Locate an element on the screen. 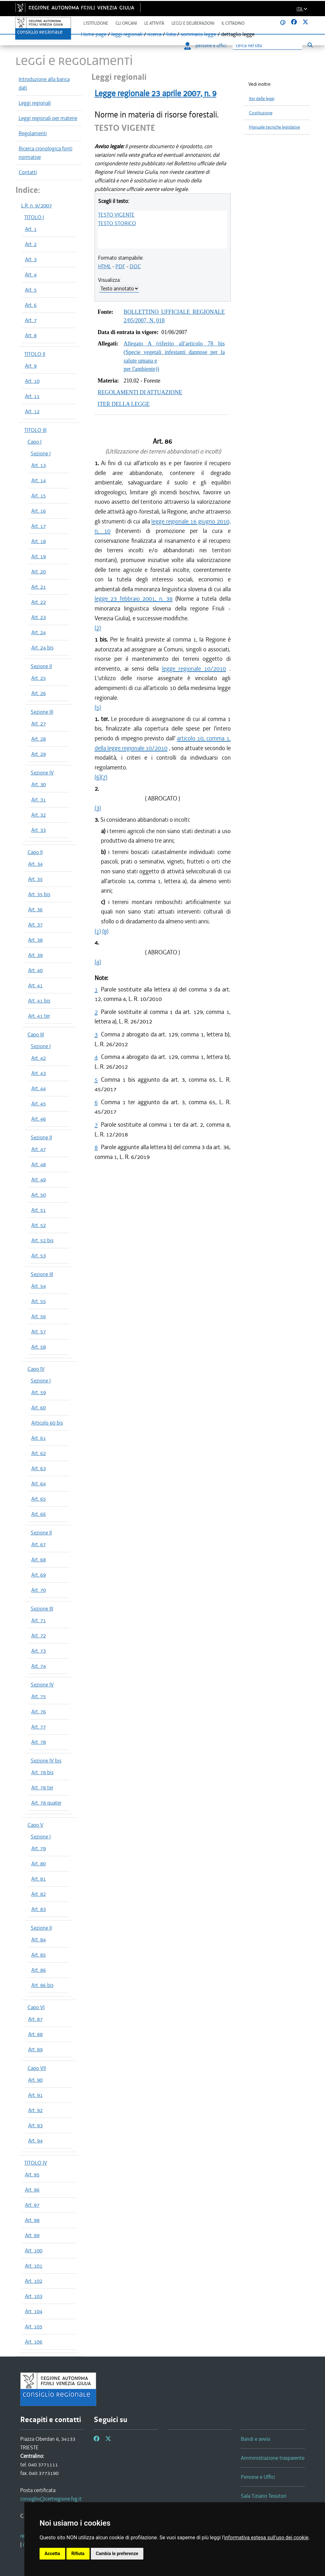 Image resolution: width=325 pixels, height=2576 pixels. Art. 97 is located at coordinates (32, 2204).